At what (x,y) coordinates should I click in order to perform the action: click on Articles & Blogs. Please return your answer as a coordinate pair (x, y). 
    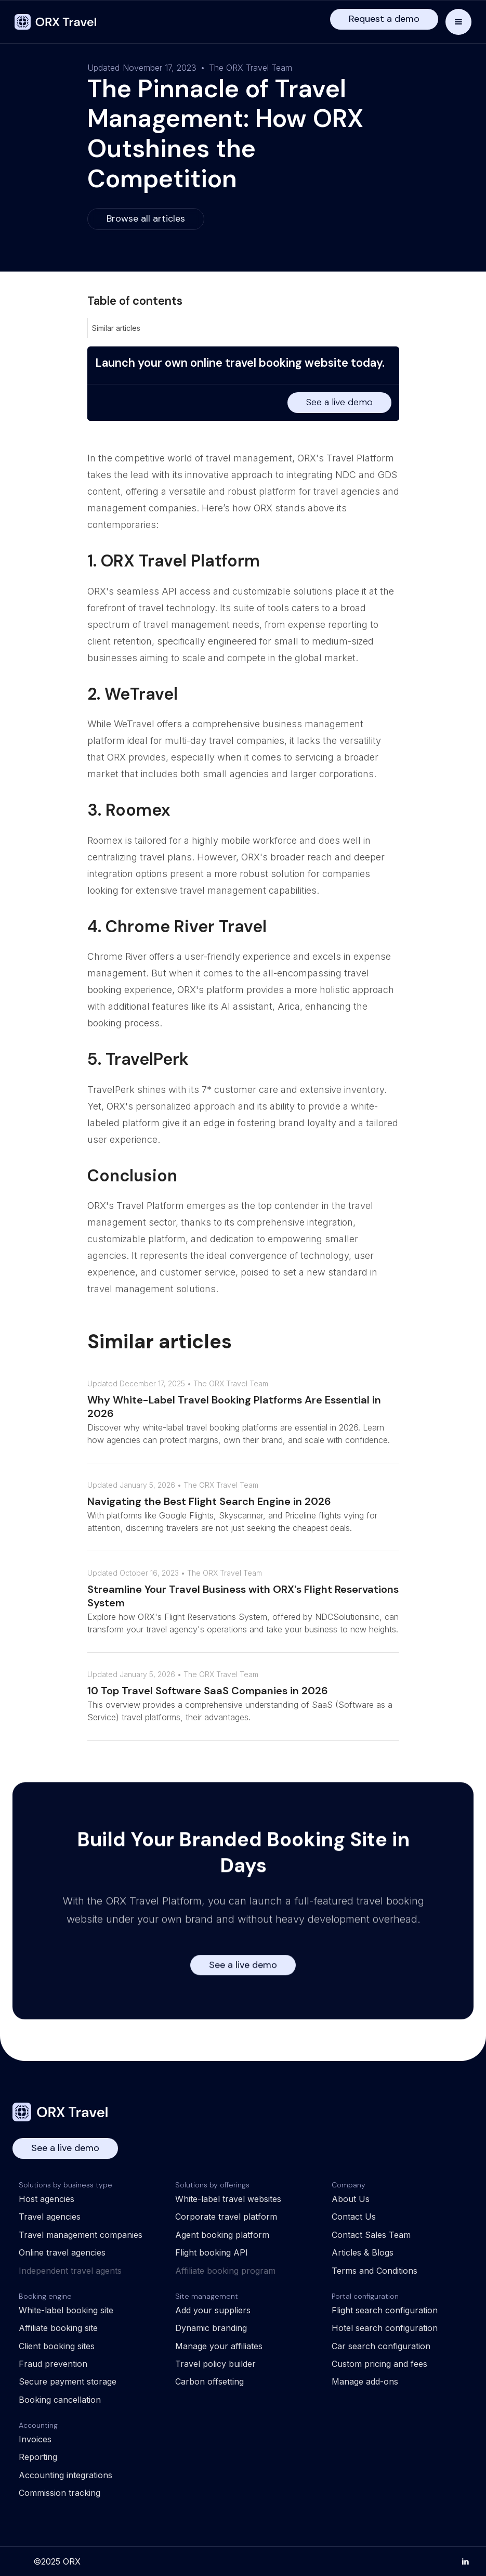
    Looking at the image, I should click on (362, 2252).